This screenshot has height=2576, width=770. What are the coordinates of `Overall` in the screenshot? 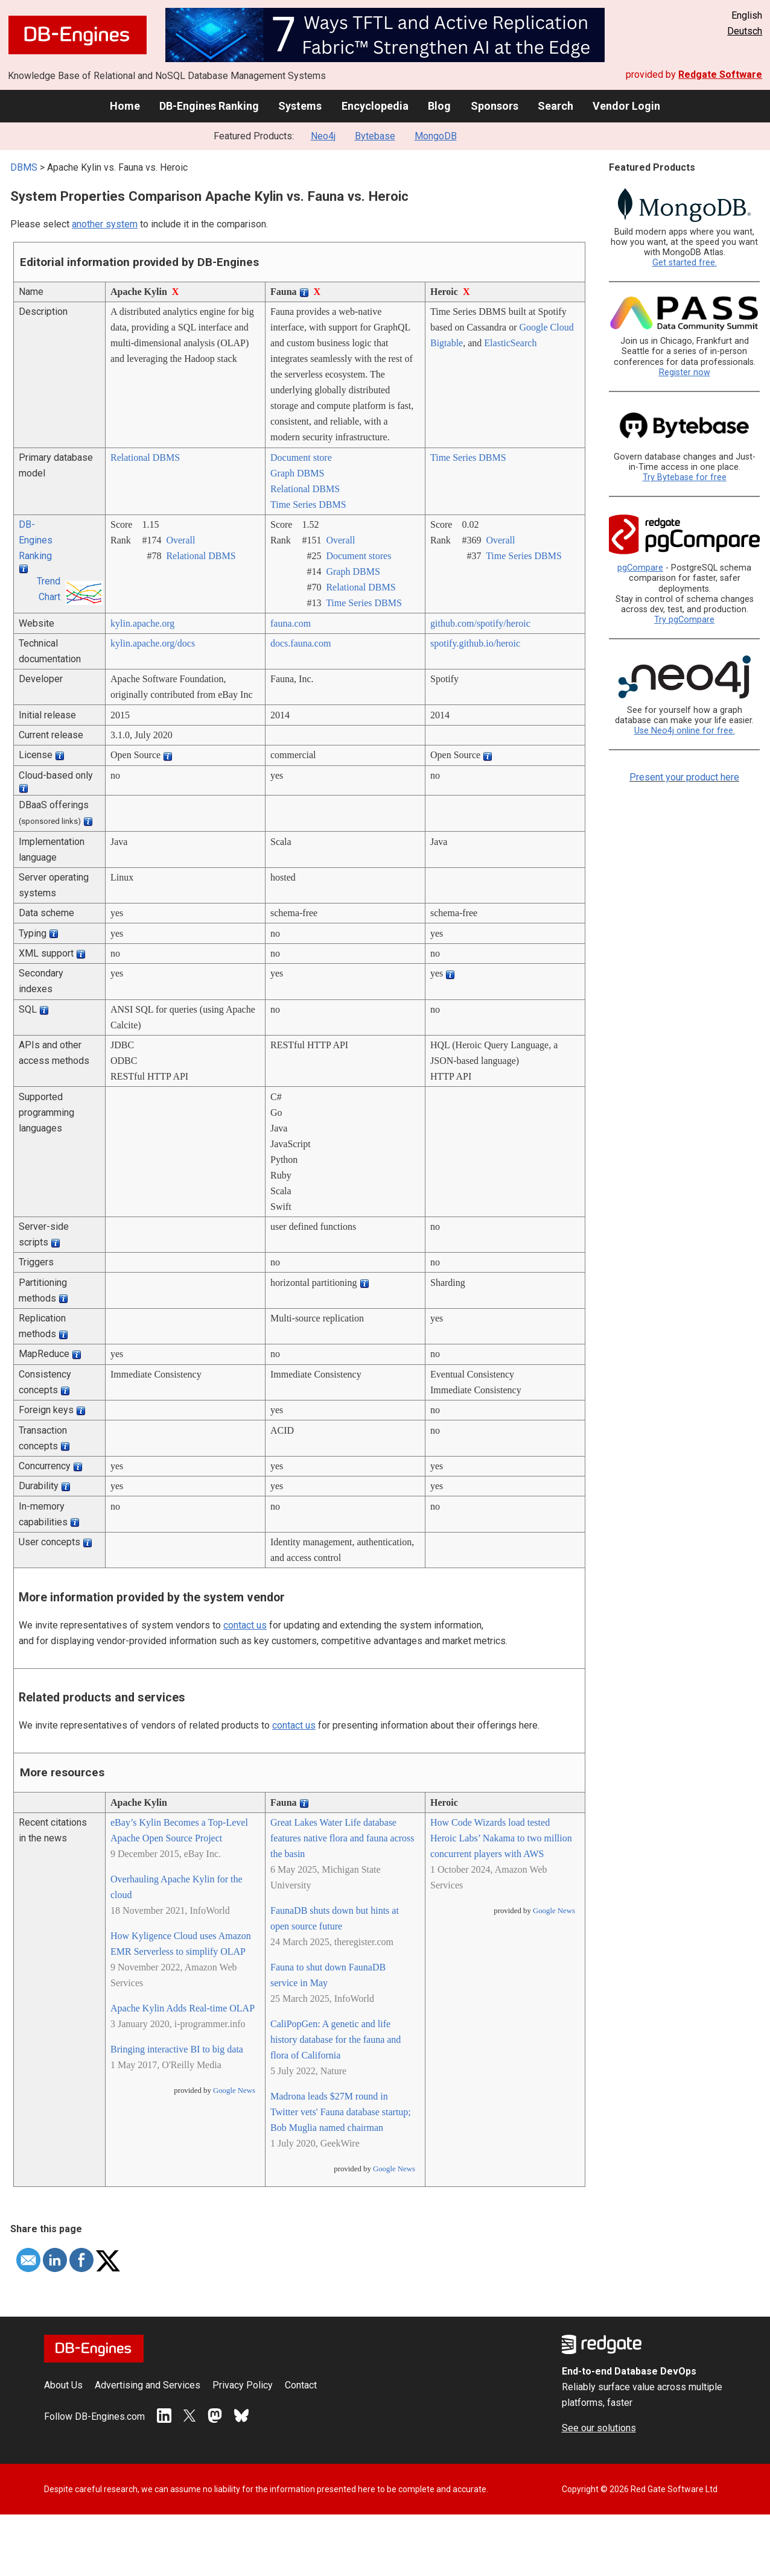 It's located at (180, 540).